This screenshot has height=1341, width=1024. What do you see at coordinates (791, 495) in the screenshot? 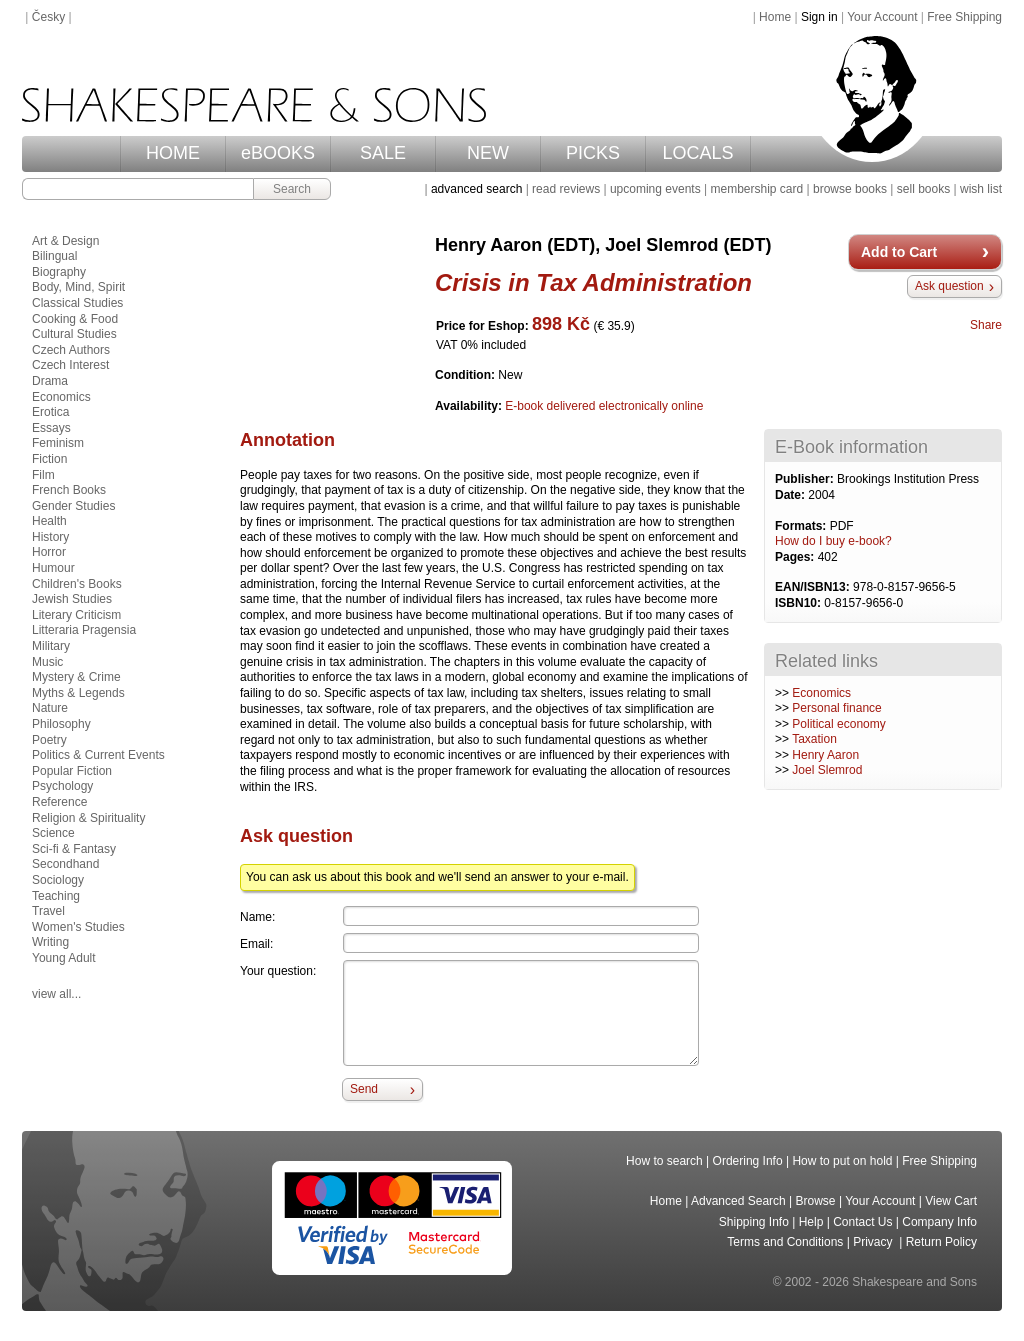
I see `Date:` at bounding box center [791, 495].